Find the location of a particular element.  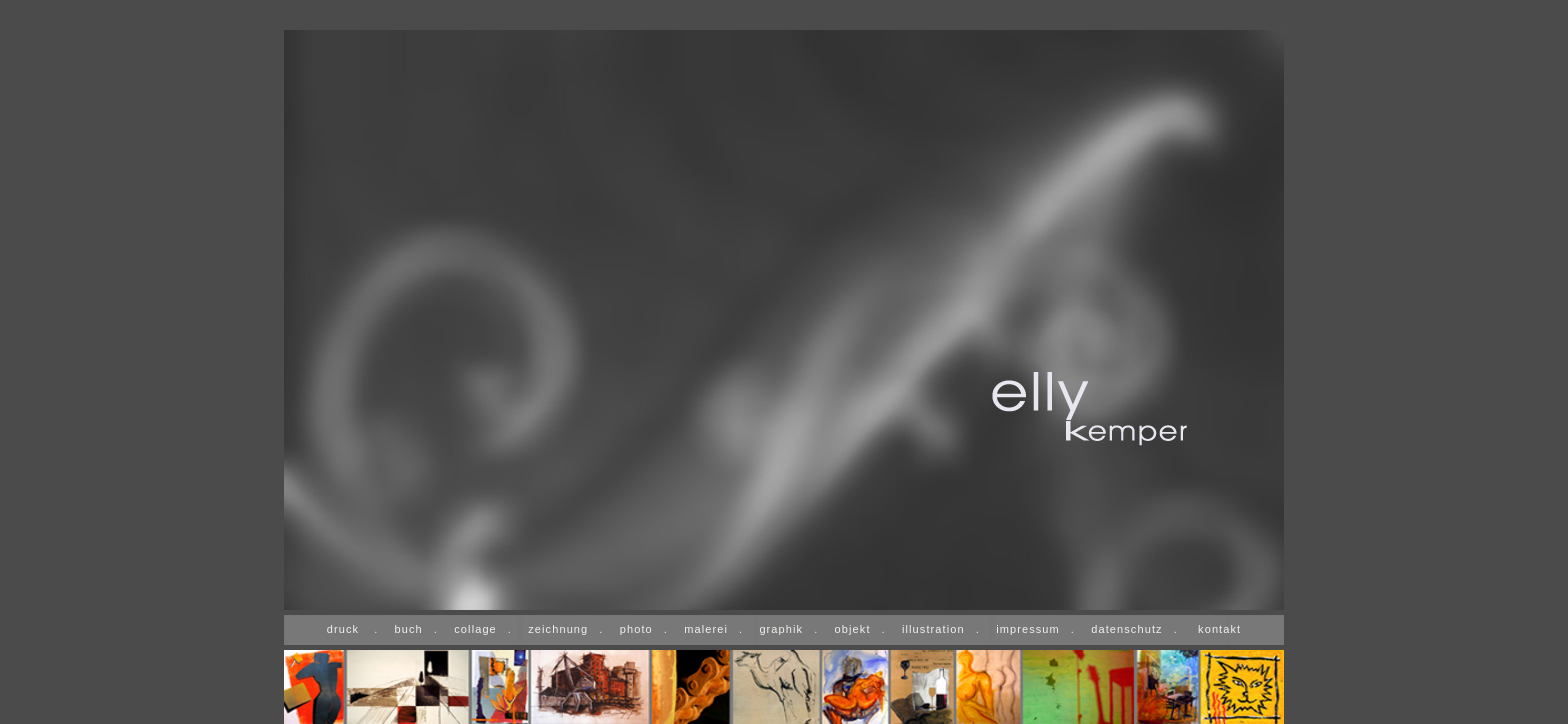

malerei is located at coordinates (706, 629).